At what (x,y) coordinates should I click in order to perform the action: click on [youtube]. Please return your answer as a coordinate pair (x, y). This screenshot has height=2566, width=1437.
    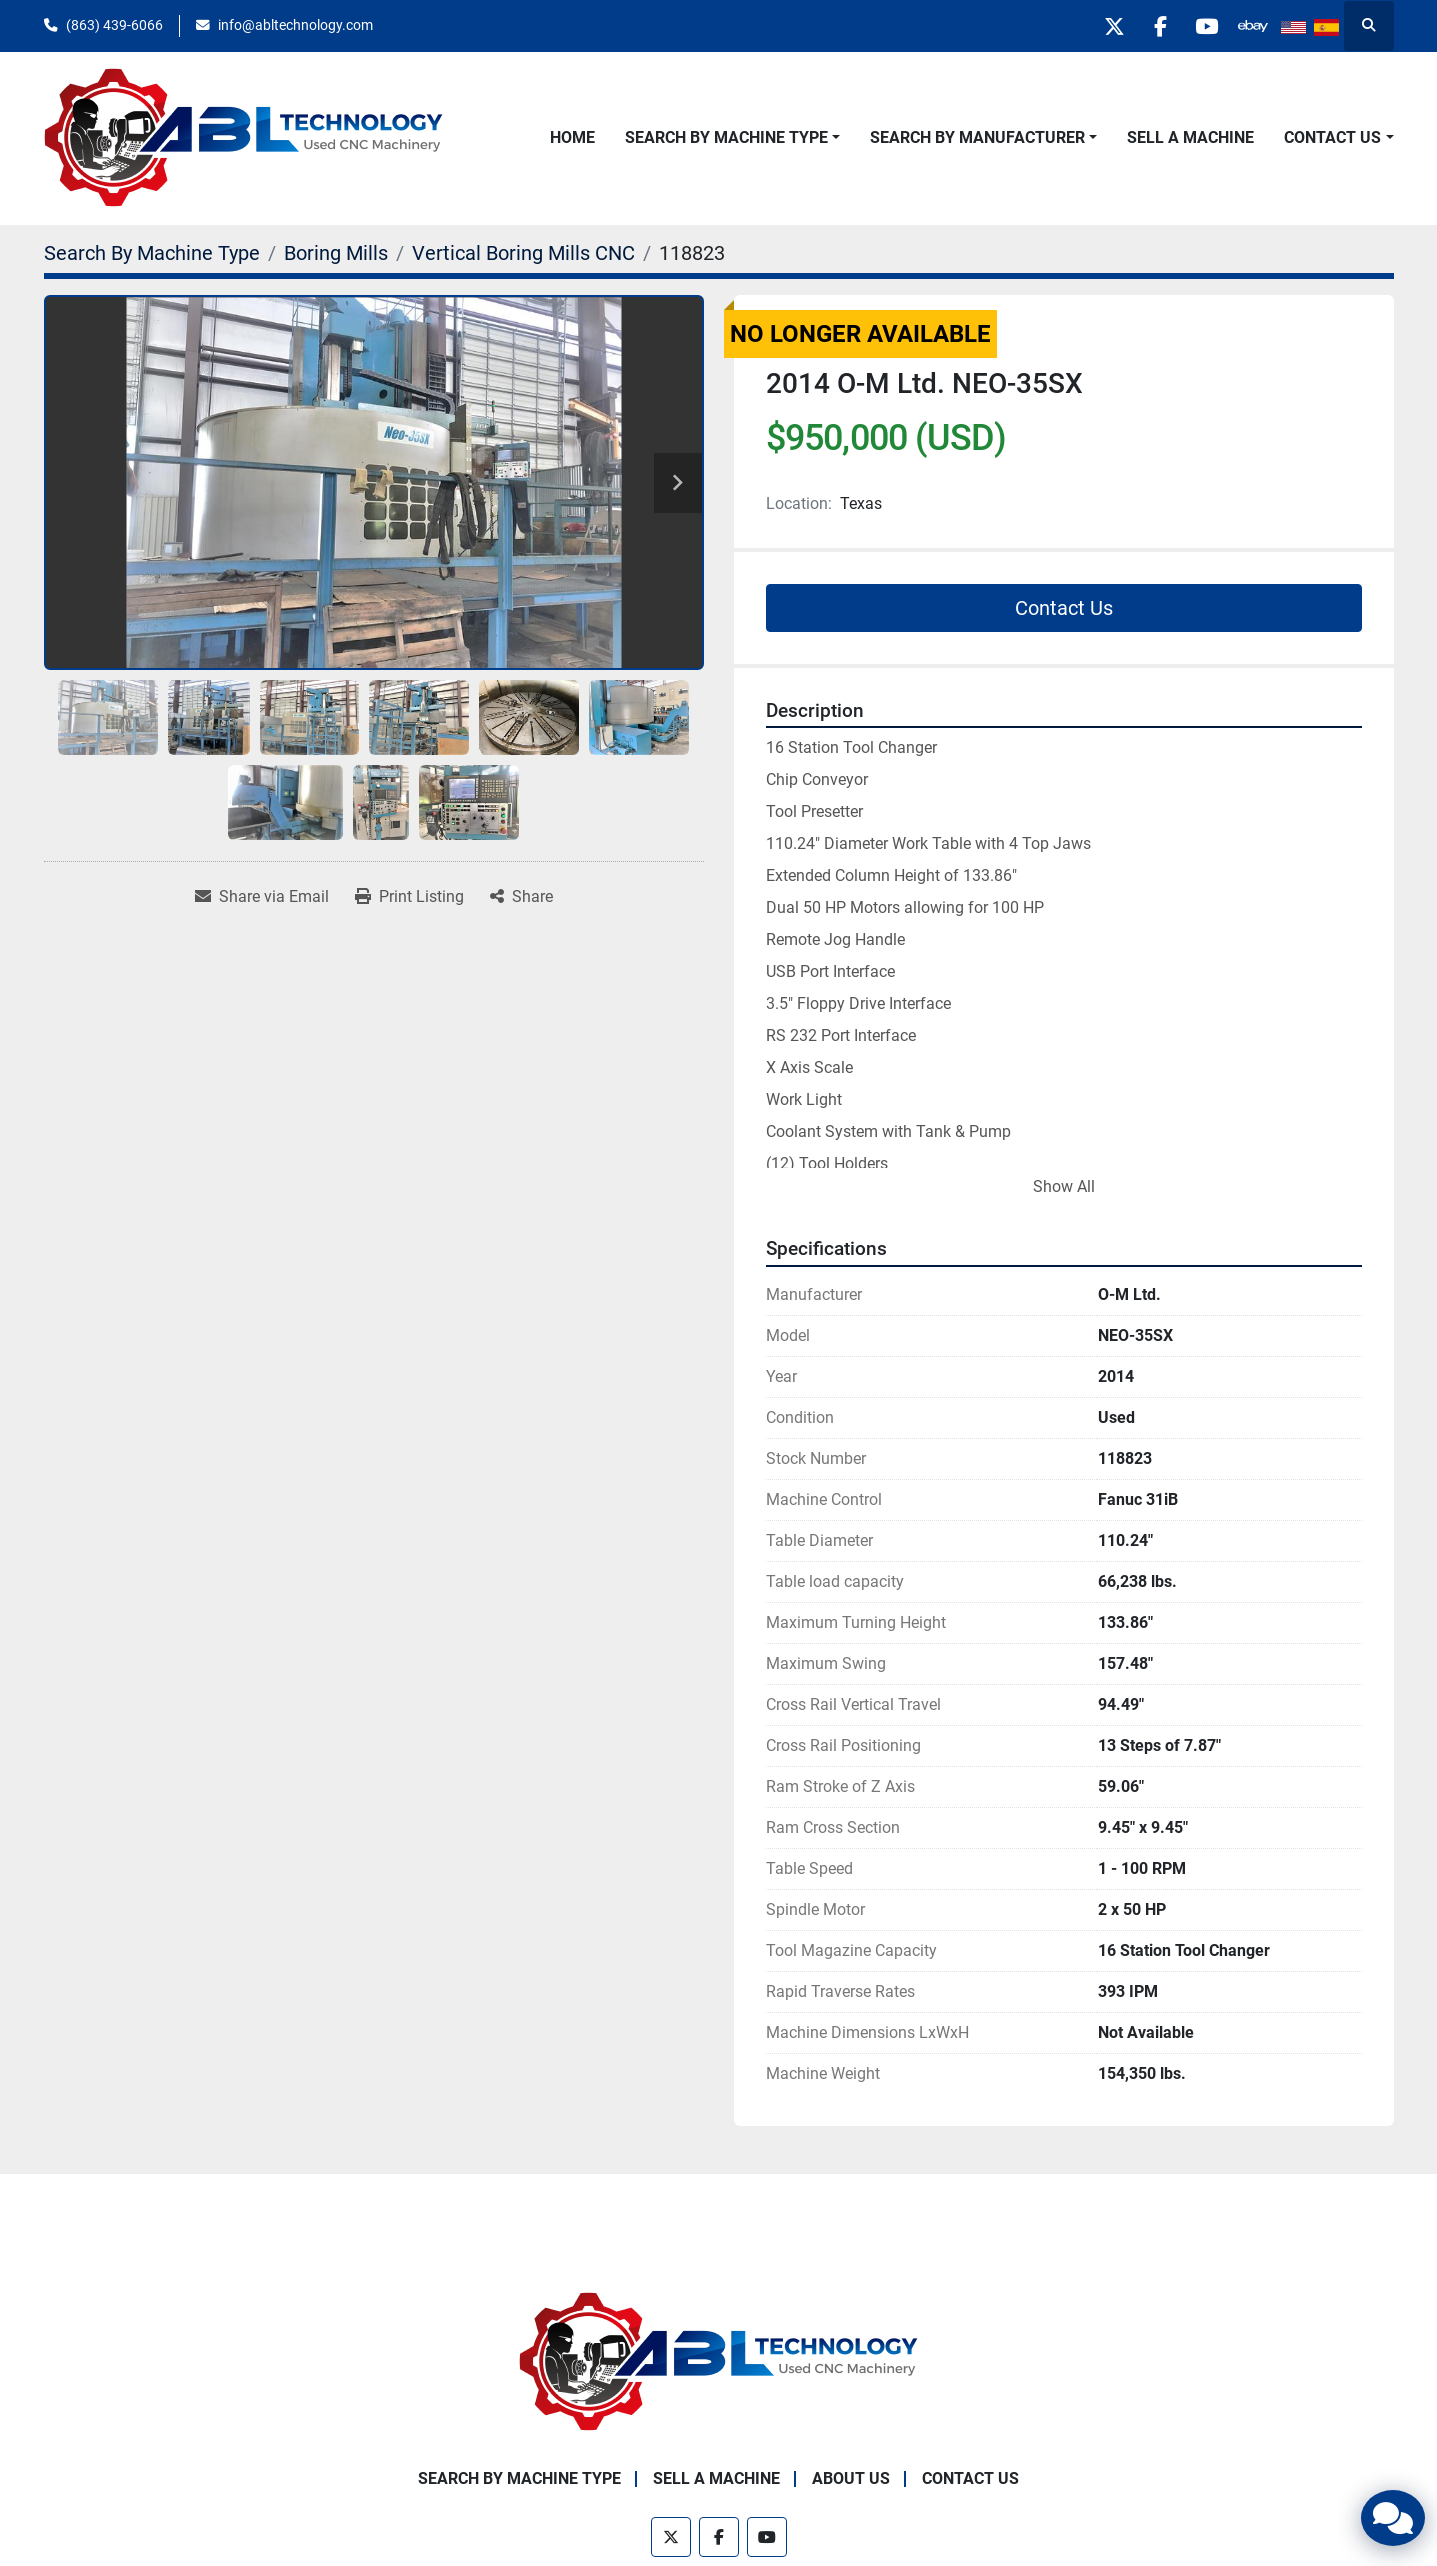
    Looking at the image, I should click on (1200, 26).